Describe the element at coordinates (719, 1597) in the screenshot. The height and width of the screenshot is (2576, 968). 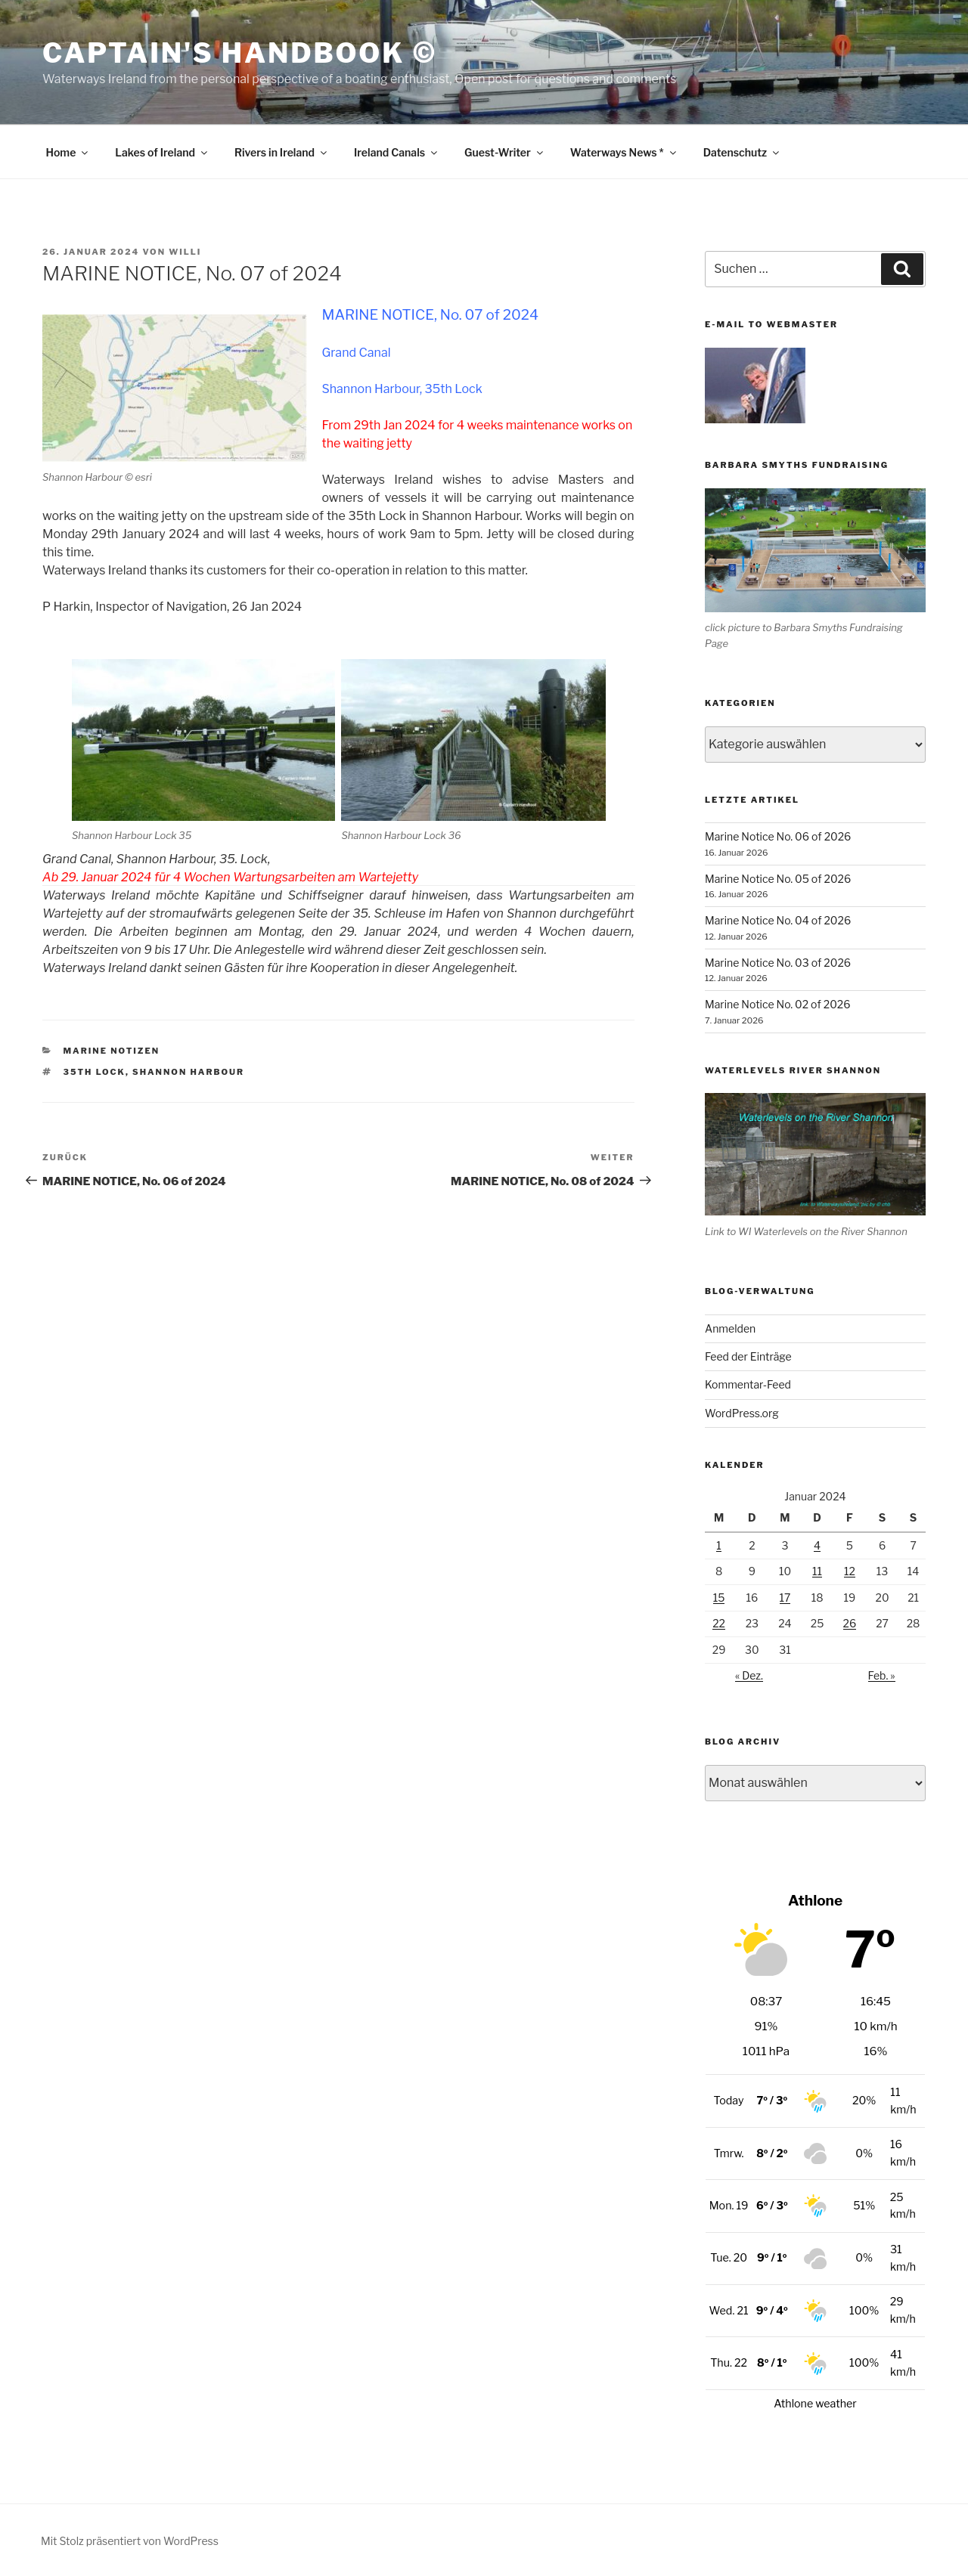
I see `15 [Beiträge veröffentlicht am 15. January 2024]` at that location.